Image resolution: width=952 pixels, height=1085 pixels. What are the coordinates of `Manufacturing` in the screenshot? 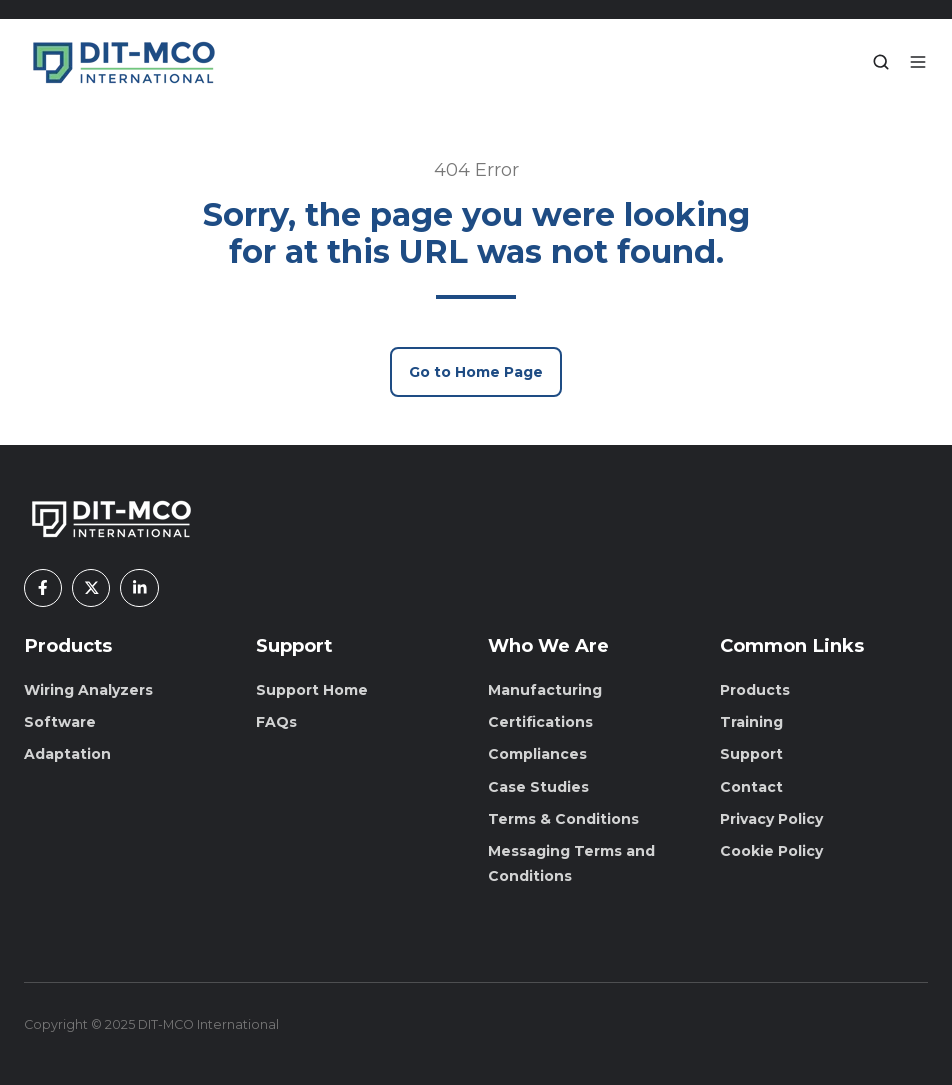 It's located at (545, 690).